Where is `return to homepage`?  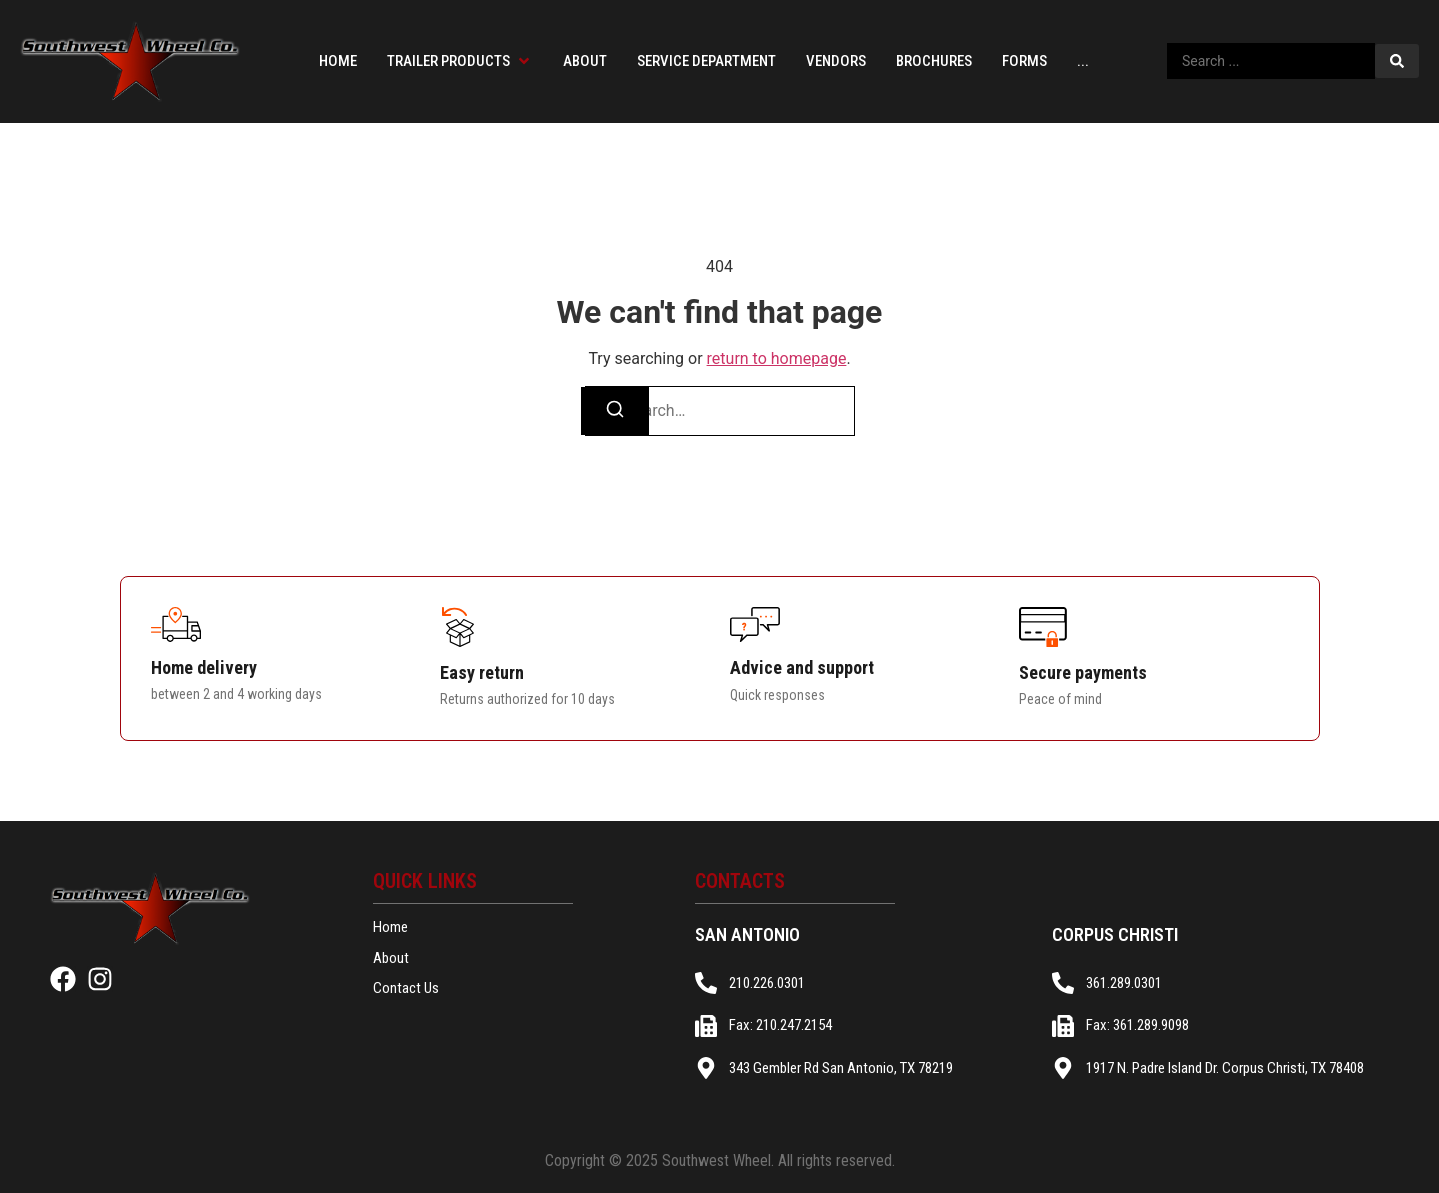
return to homepage is located at coordinates (777, 358).